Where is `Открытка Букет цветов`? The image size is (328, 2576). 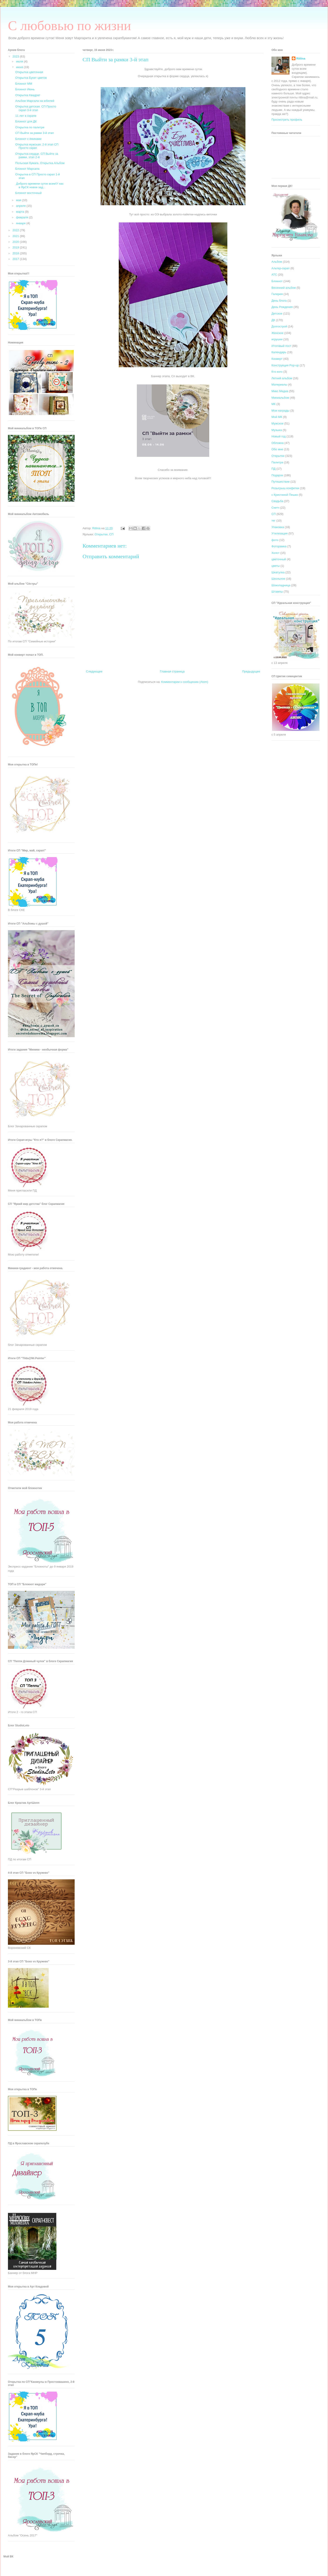 Открытка Букет цветов is located at coordinates (31, 77).